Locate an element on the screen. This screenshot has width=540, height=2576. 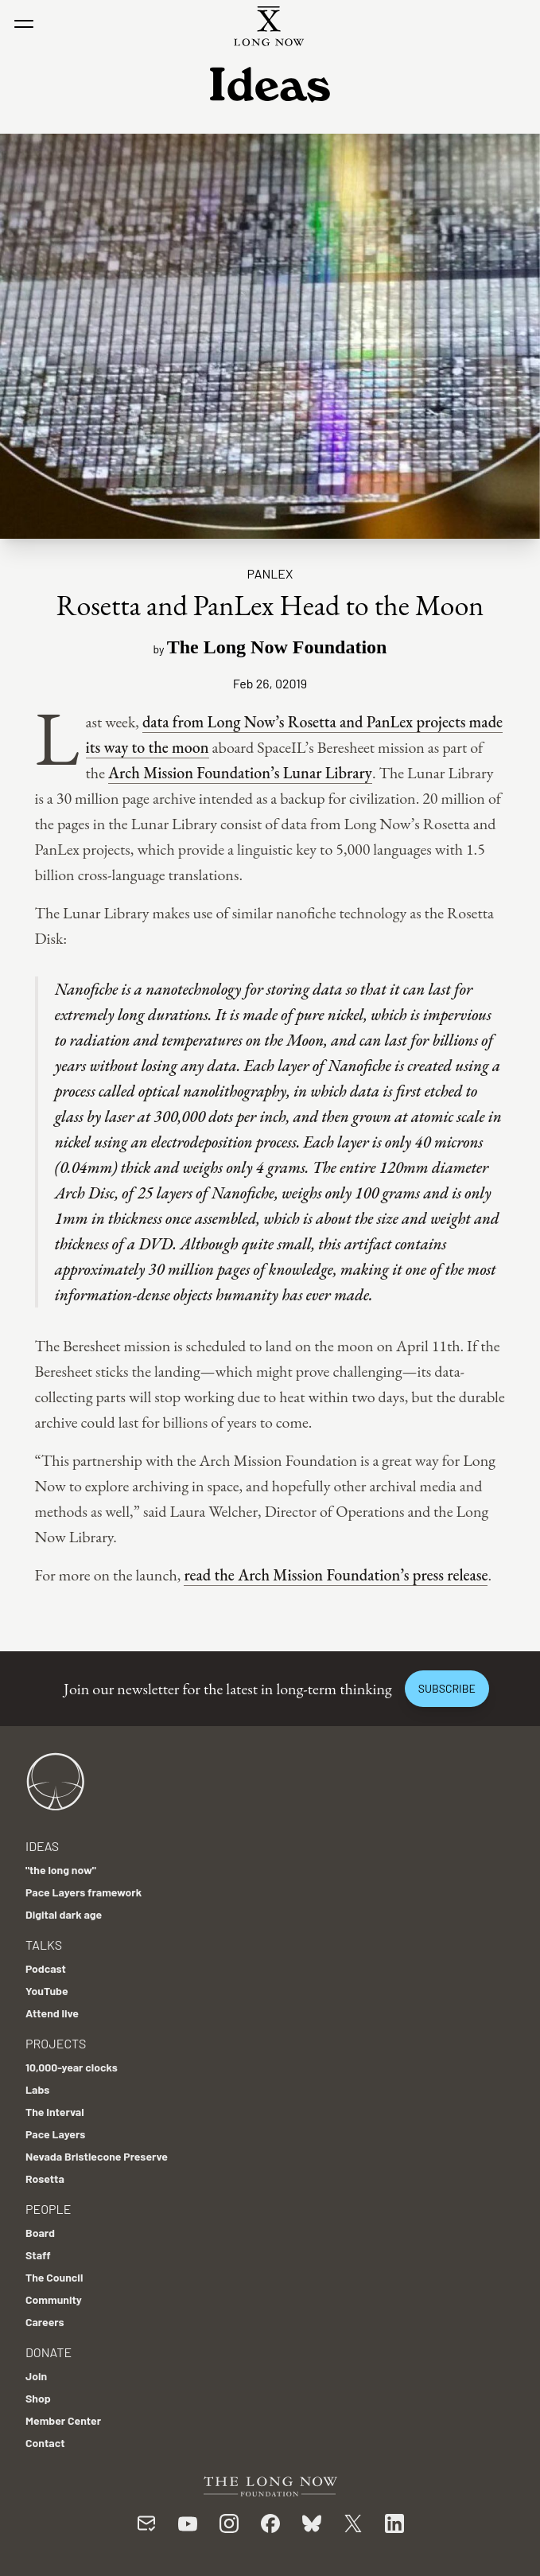
Digital dark age is located at coordinates (63, 1914).